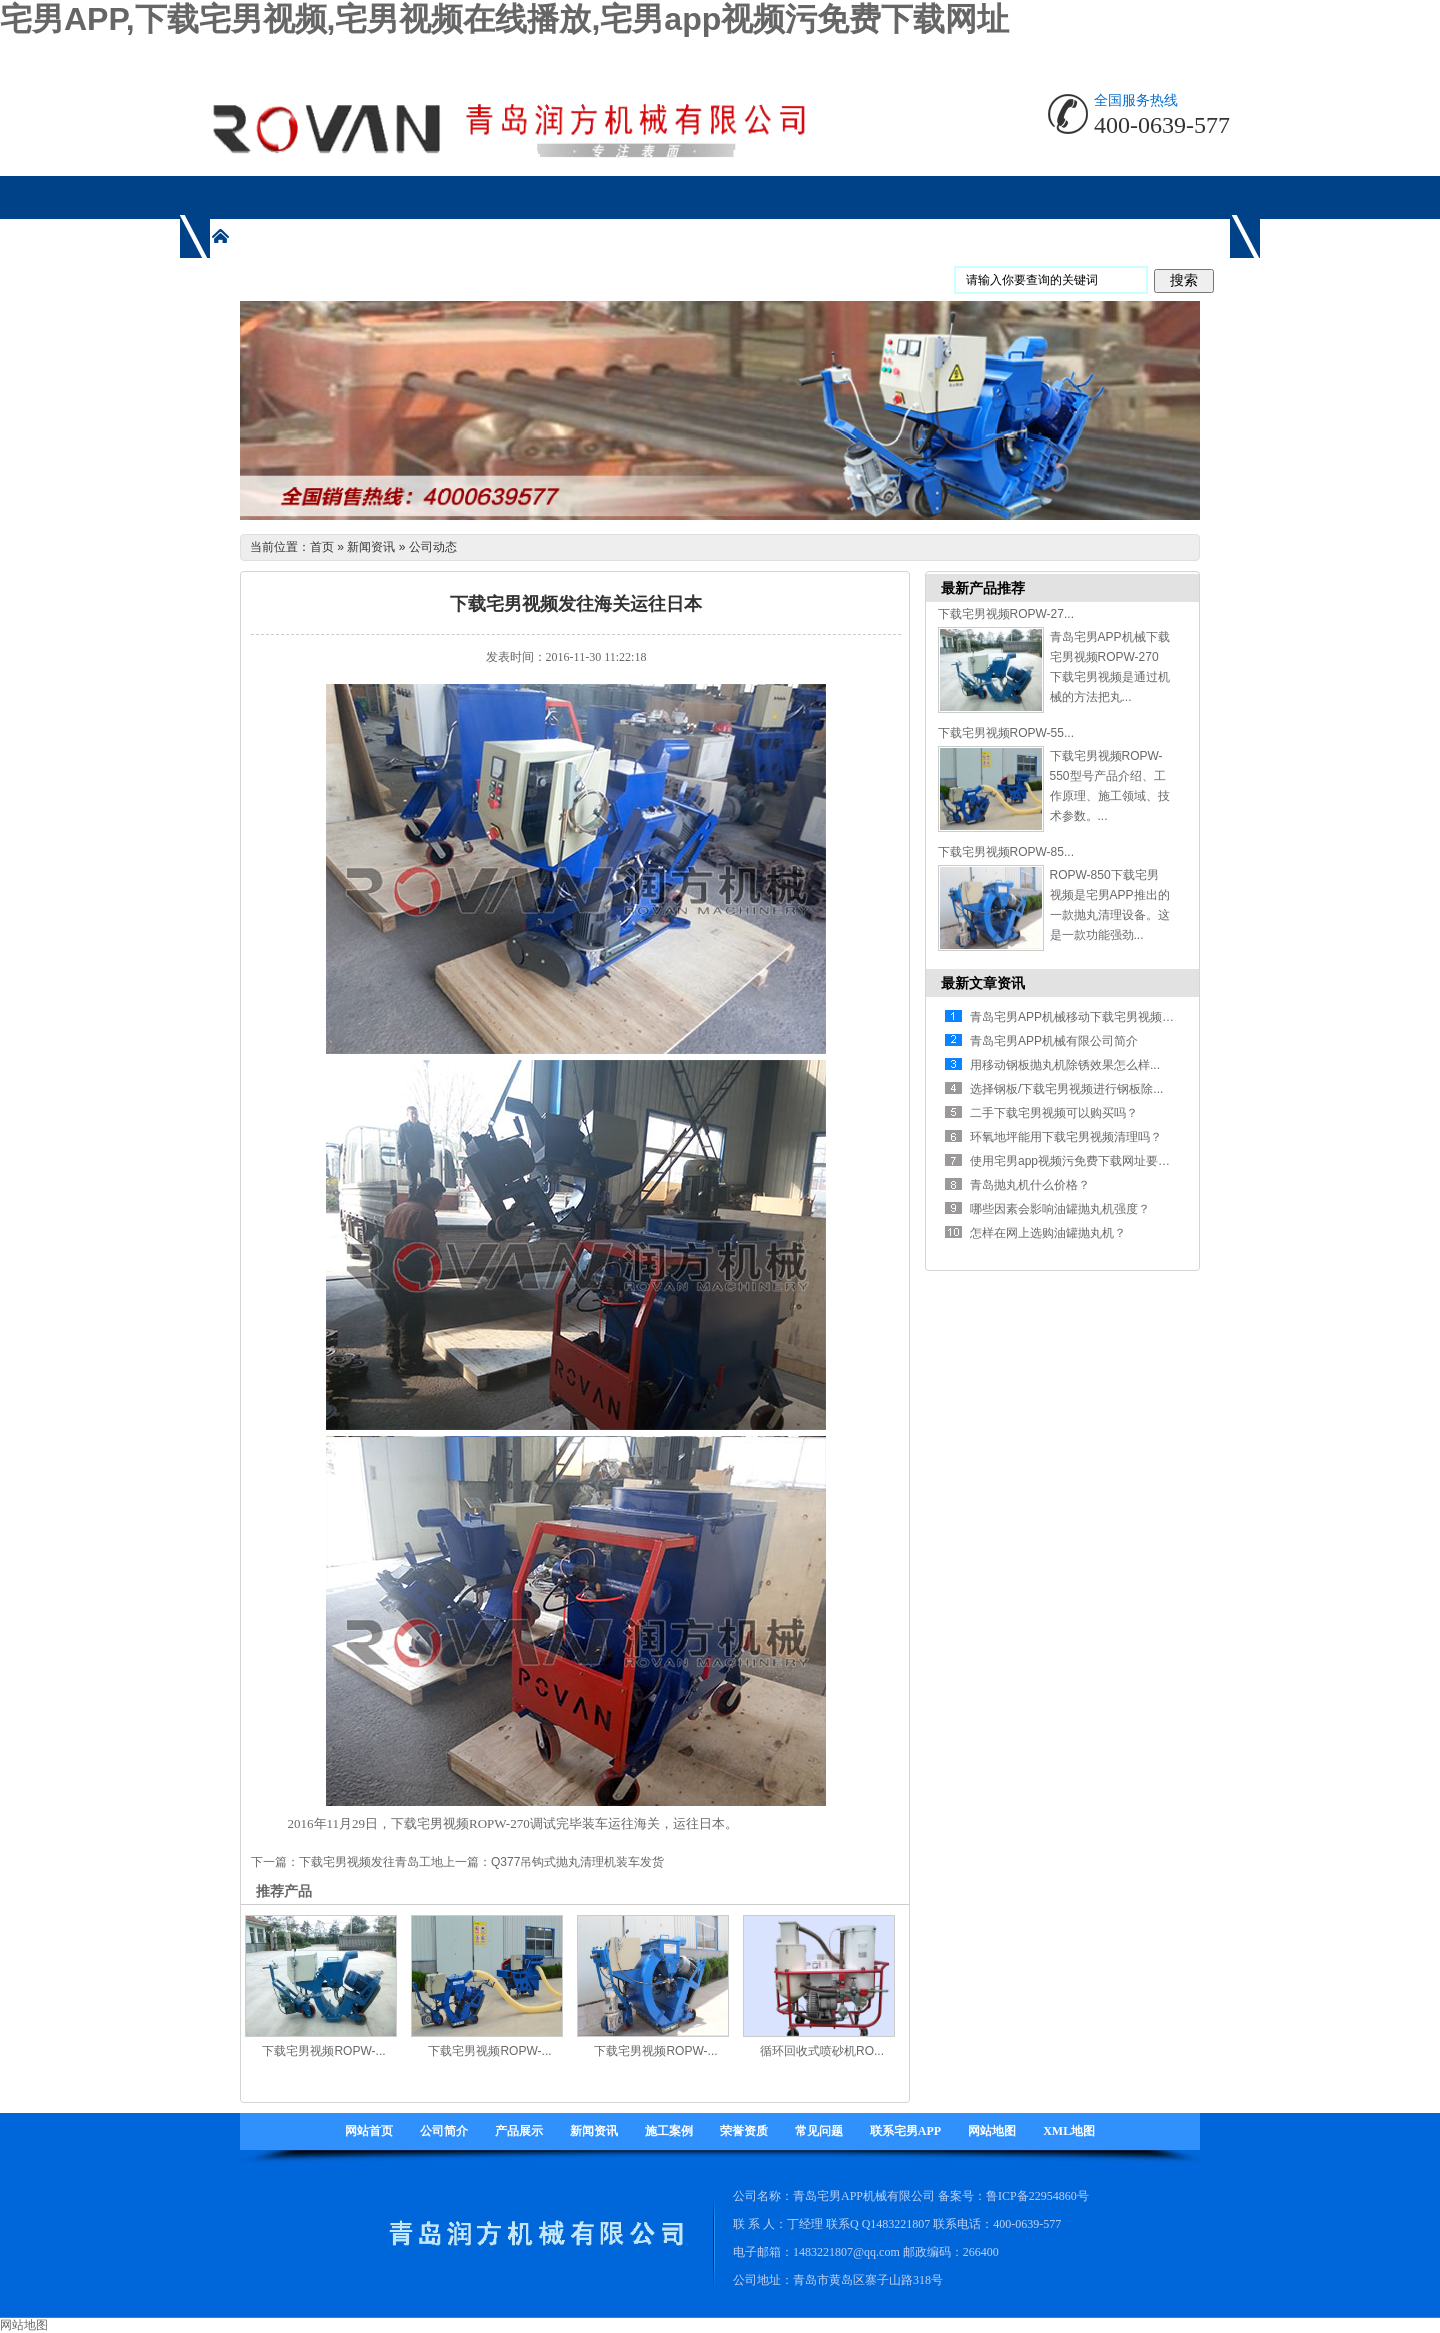 The width and height of the screenshot is (1440, 2333). Describe the element at coordinates (323, 2051) in the screenshot. I see `下载宅男视频ROPW-...` at that location.